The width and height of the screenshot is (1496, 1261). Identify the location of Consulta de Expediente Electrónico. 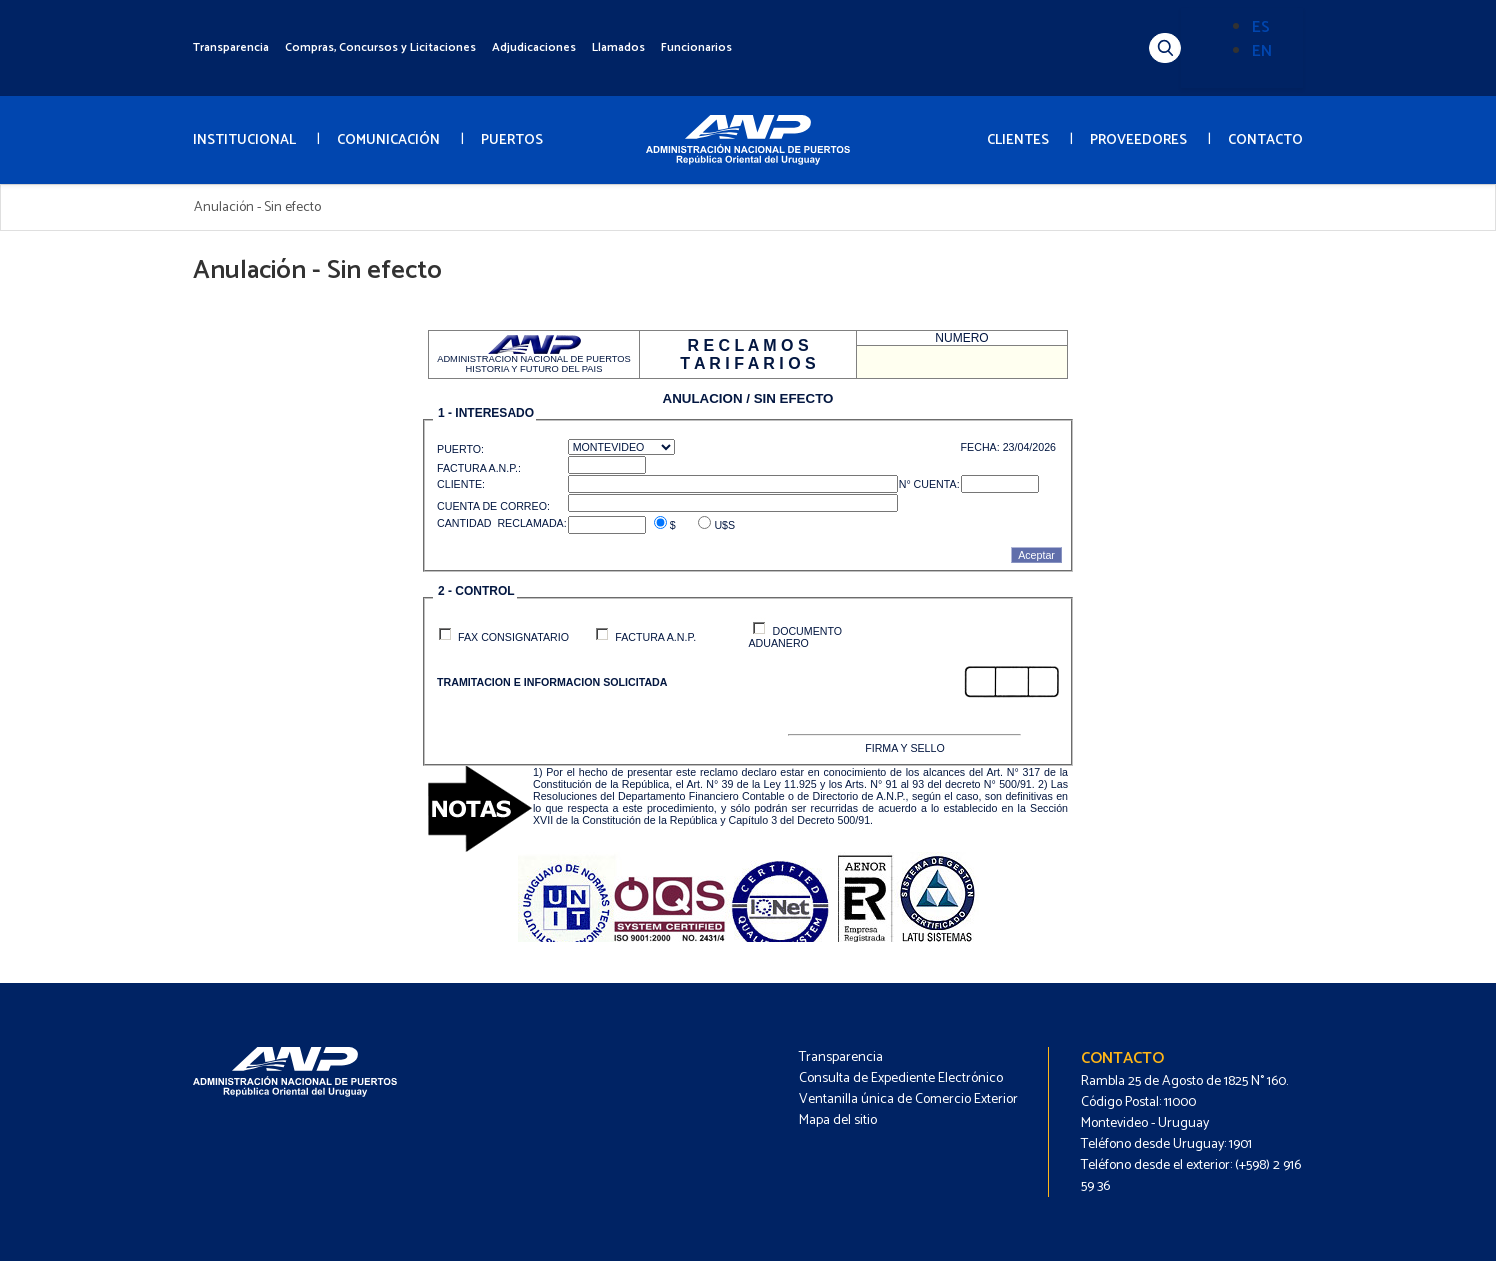
(901, 1078).